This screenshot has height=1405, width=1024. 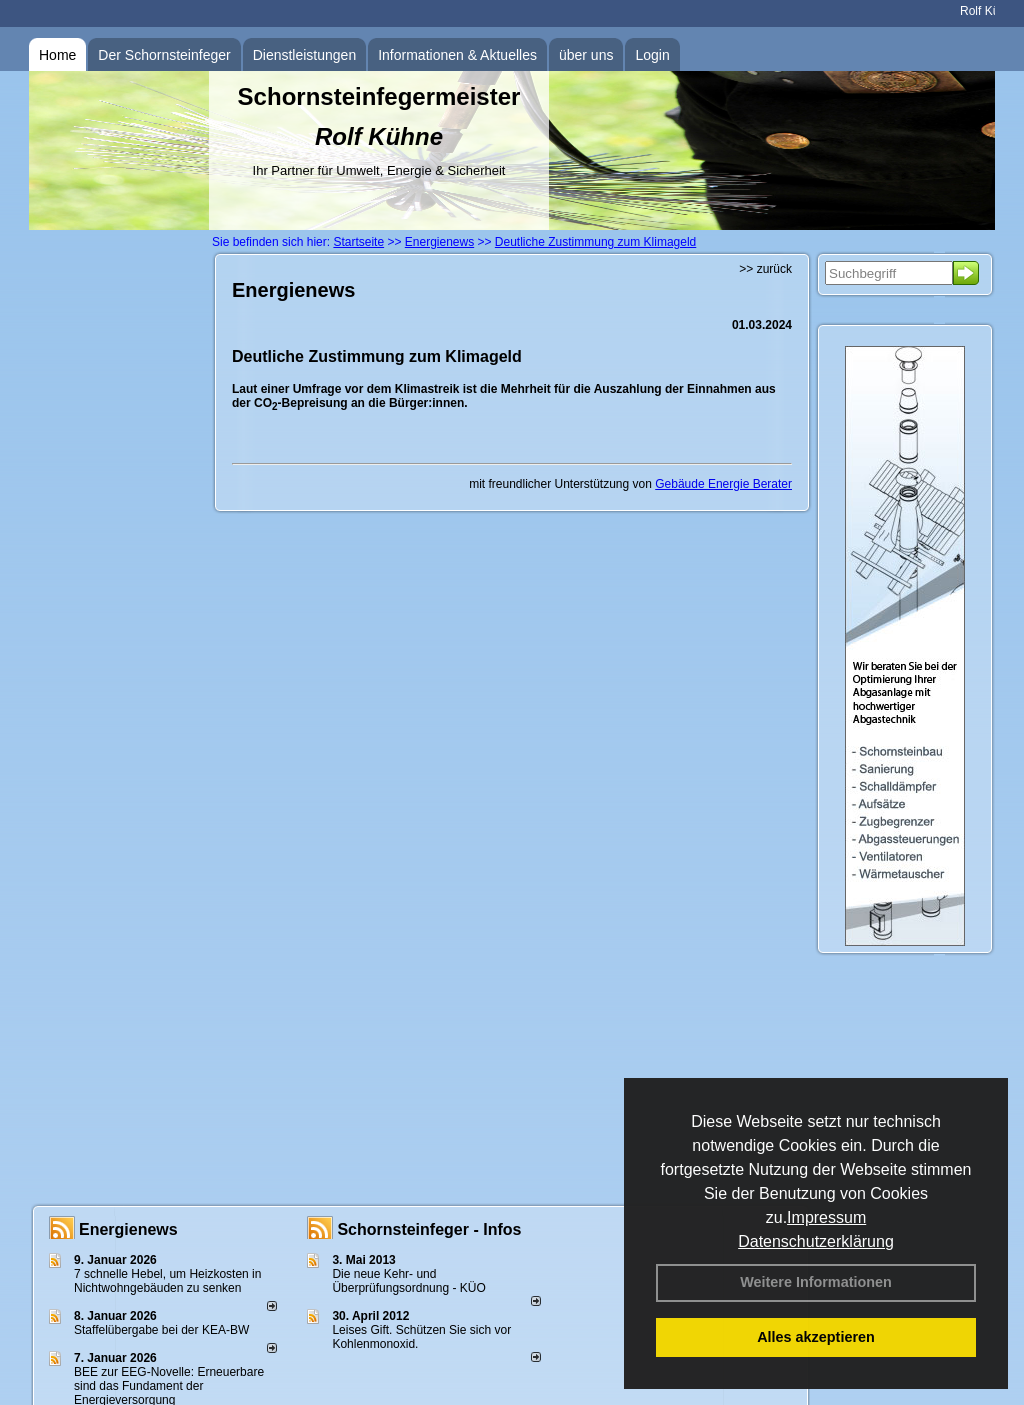 I want to click on Home, so click(x=57, y=55).